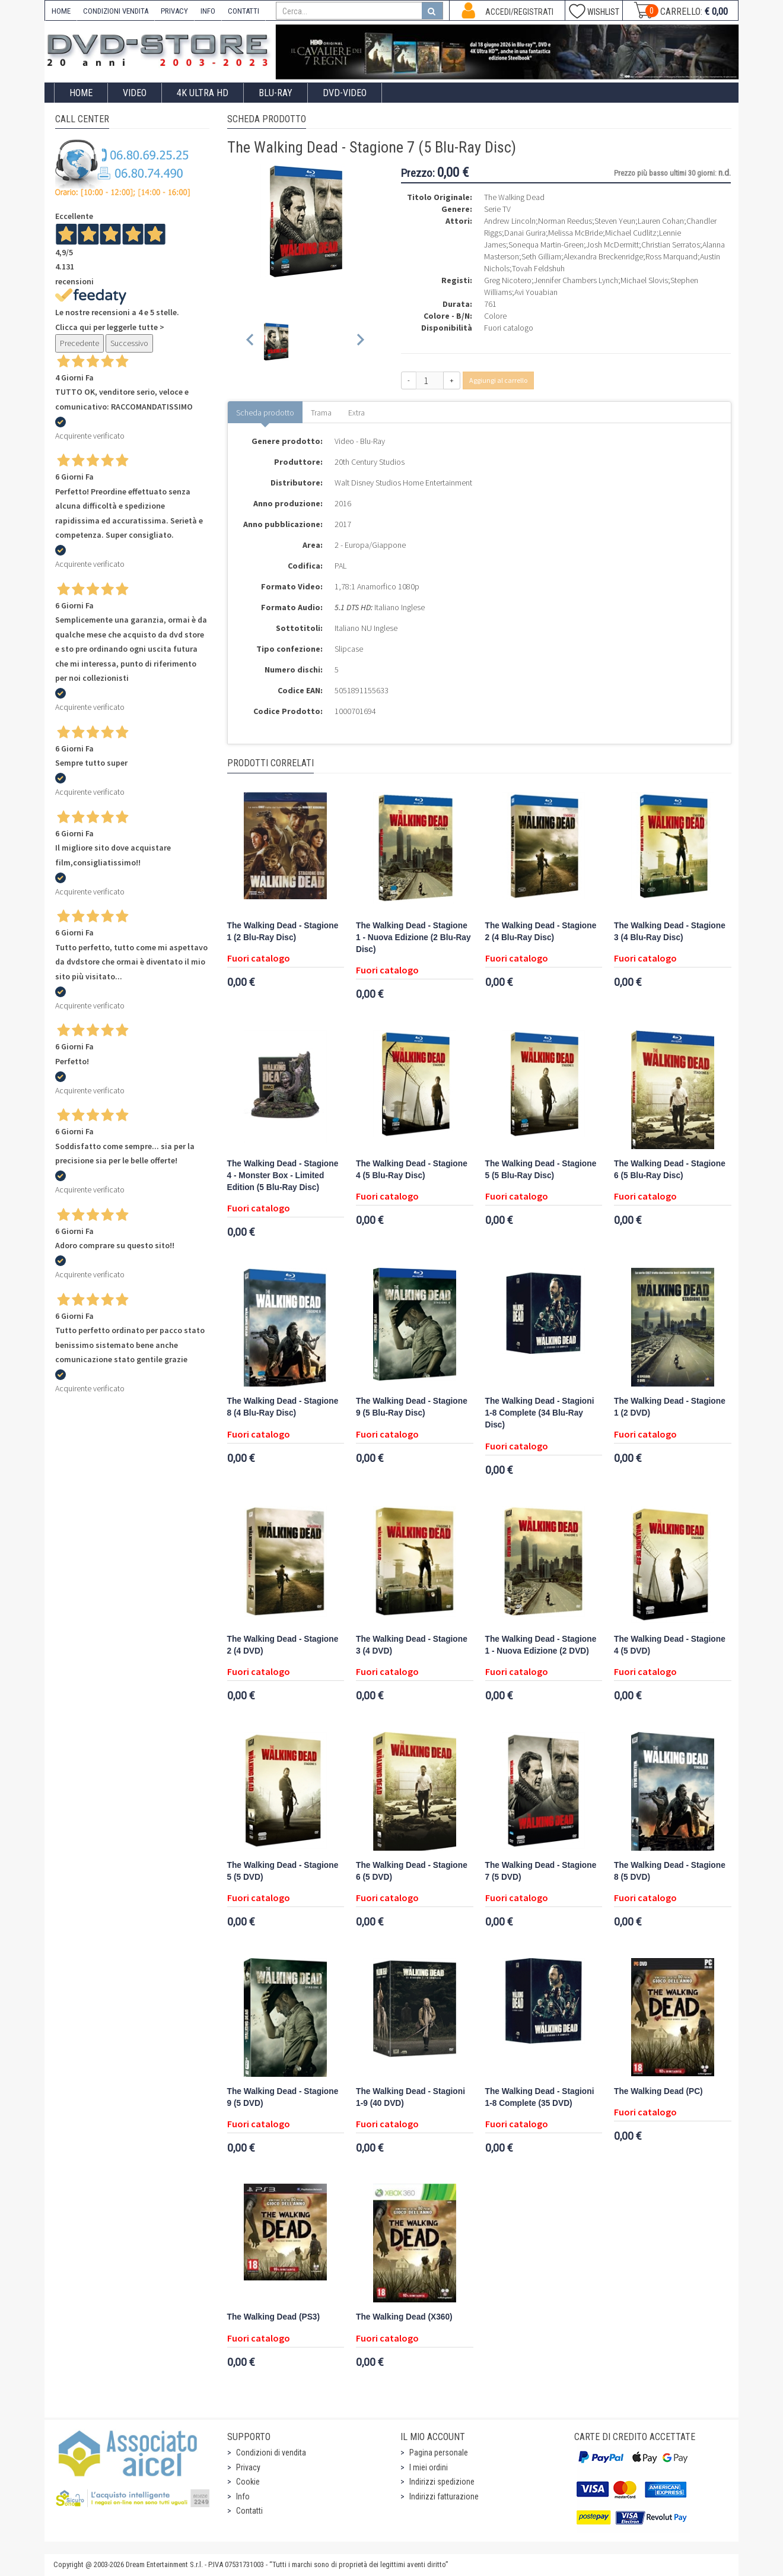 The image size is (783, 2576). I want to click on The Walking Dead - Stagioni 1-8 Complete (35 DVD), so click(539, 2097).